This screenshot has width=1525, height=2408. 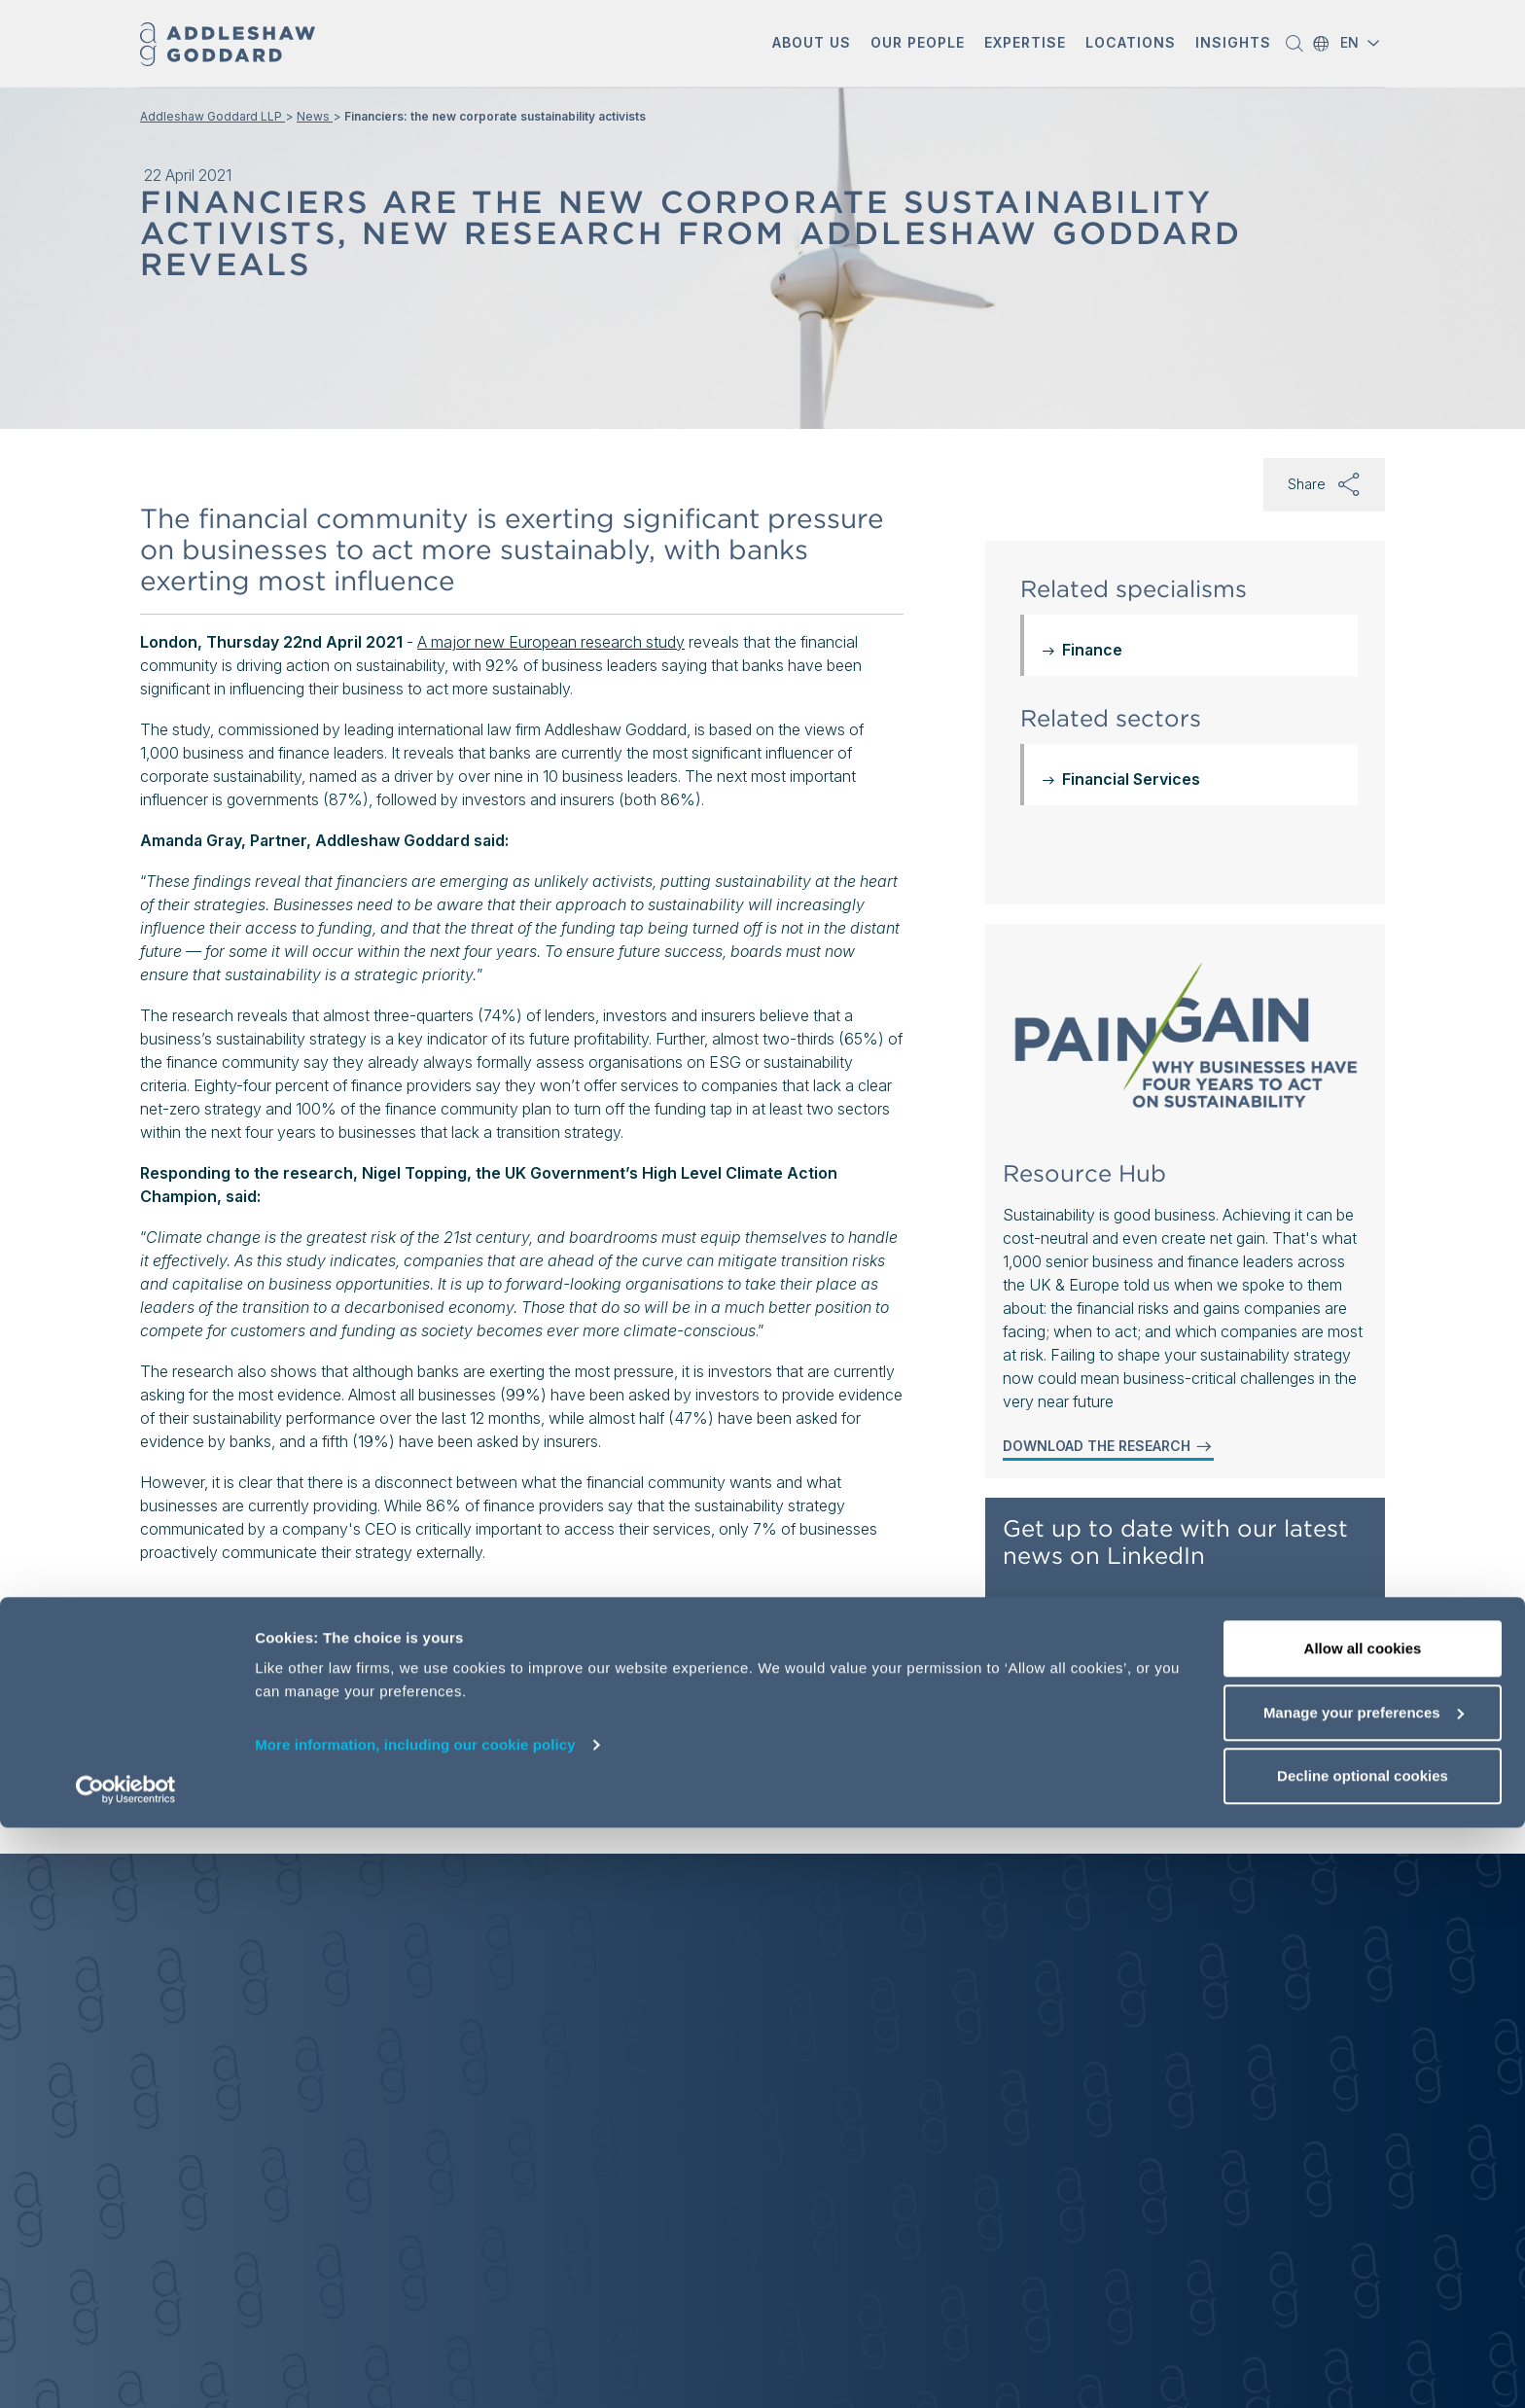 What do you see at coordinates (1362, 2356) in the screenshot?
I see `Decline optional cookies` at bounding box center [1362, 2356].